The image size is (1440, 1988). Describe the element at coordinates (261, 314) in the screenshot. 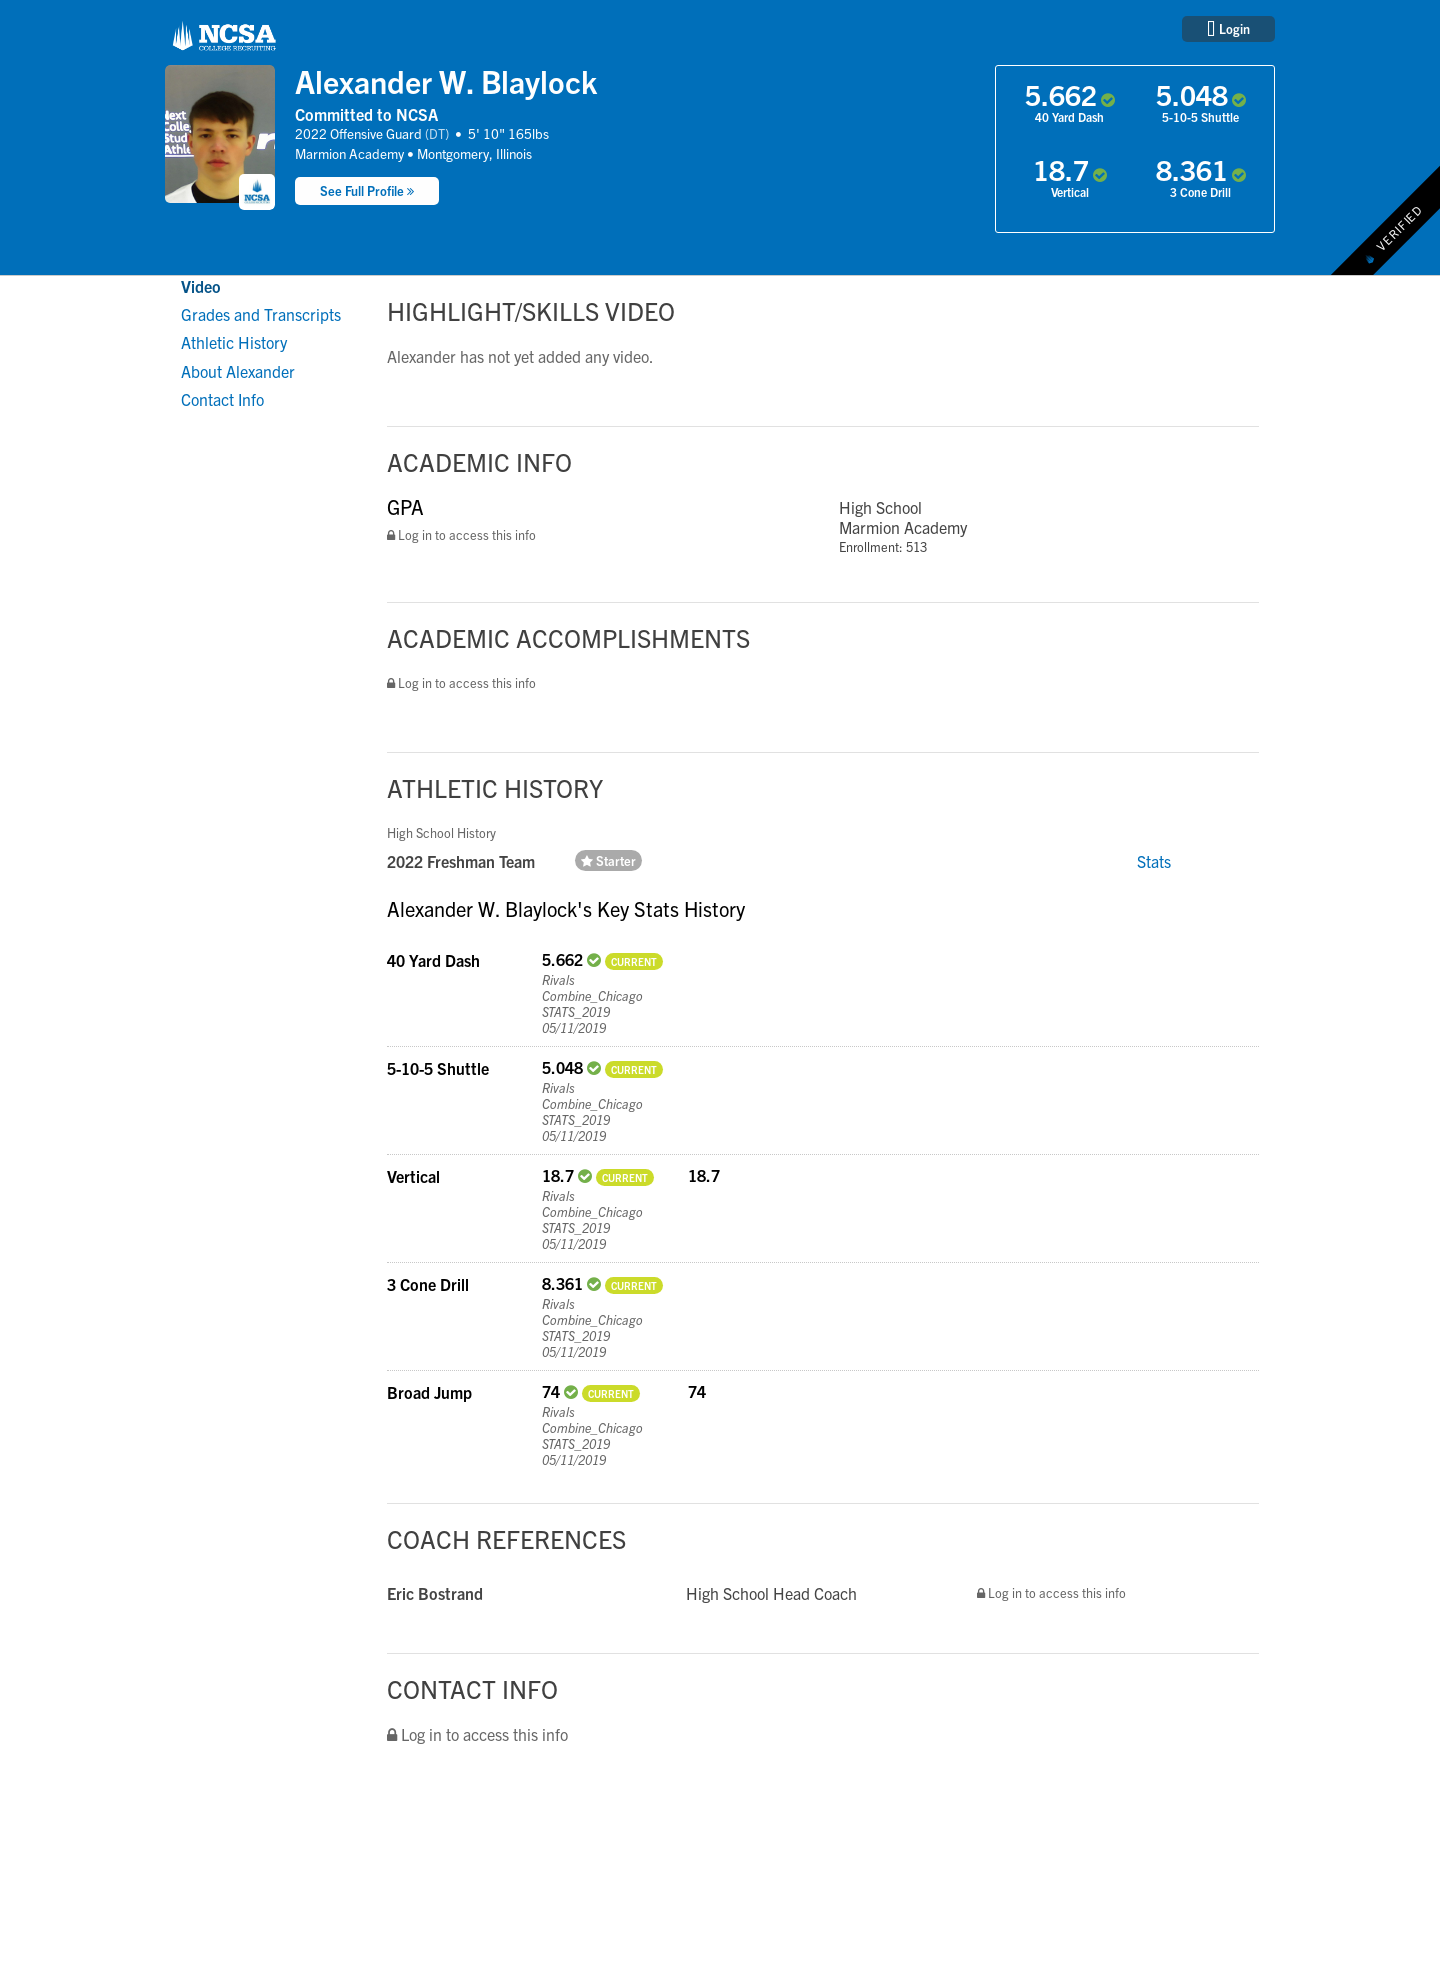

I see `Grades and Transcripts` at that location.